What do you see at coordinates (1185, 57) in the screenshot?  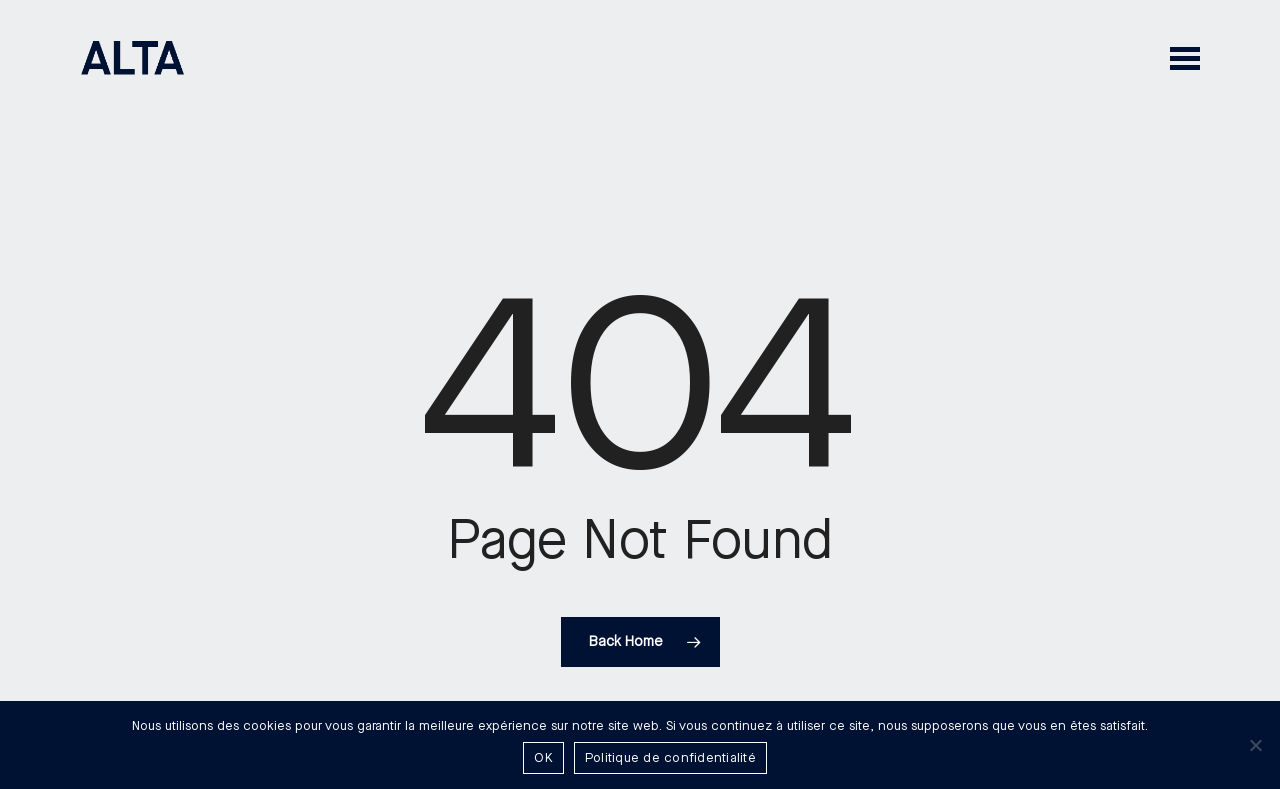 I see `[button]` at bounding box center [1185, 57].